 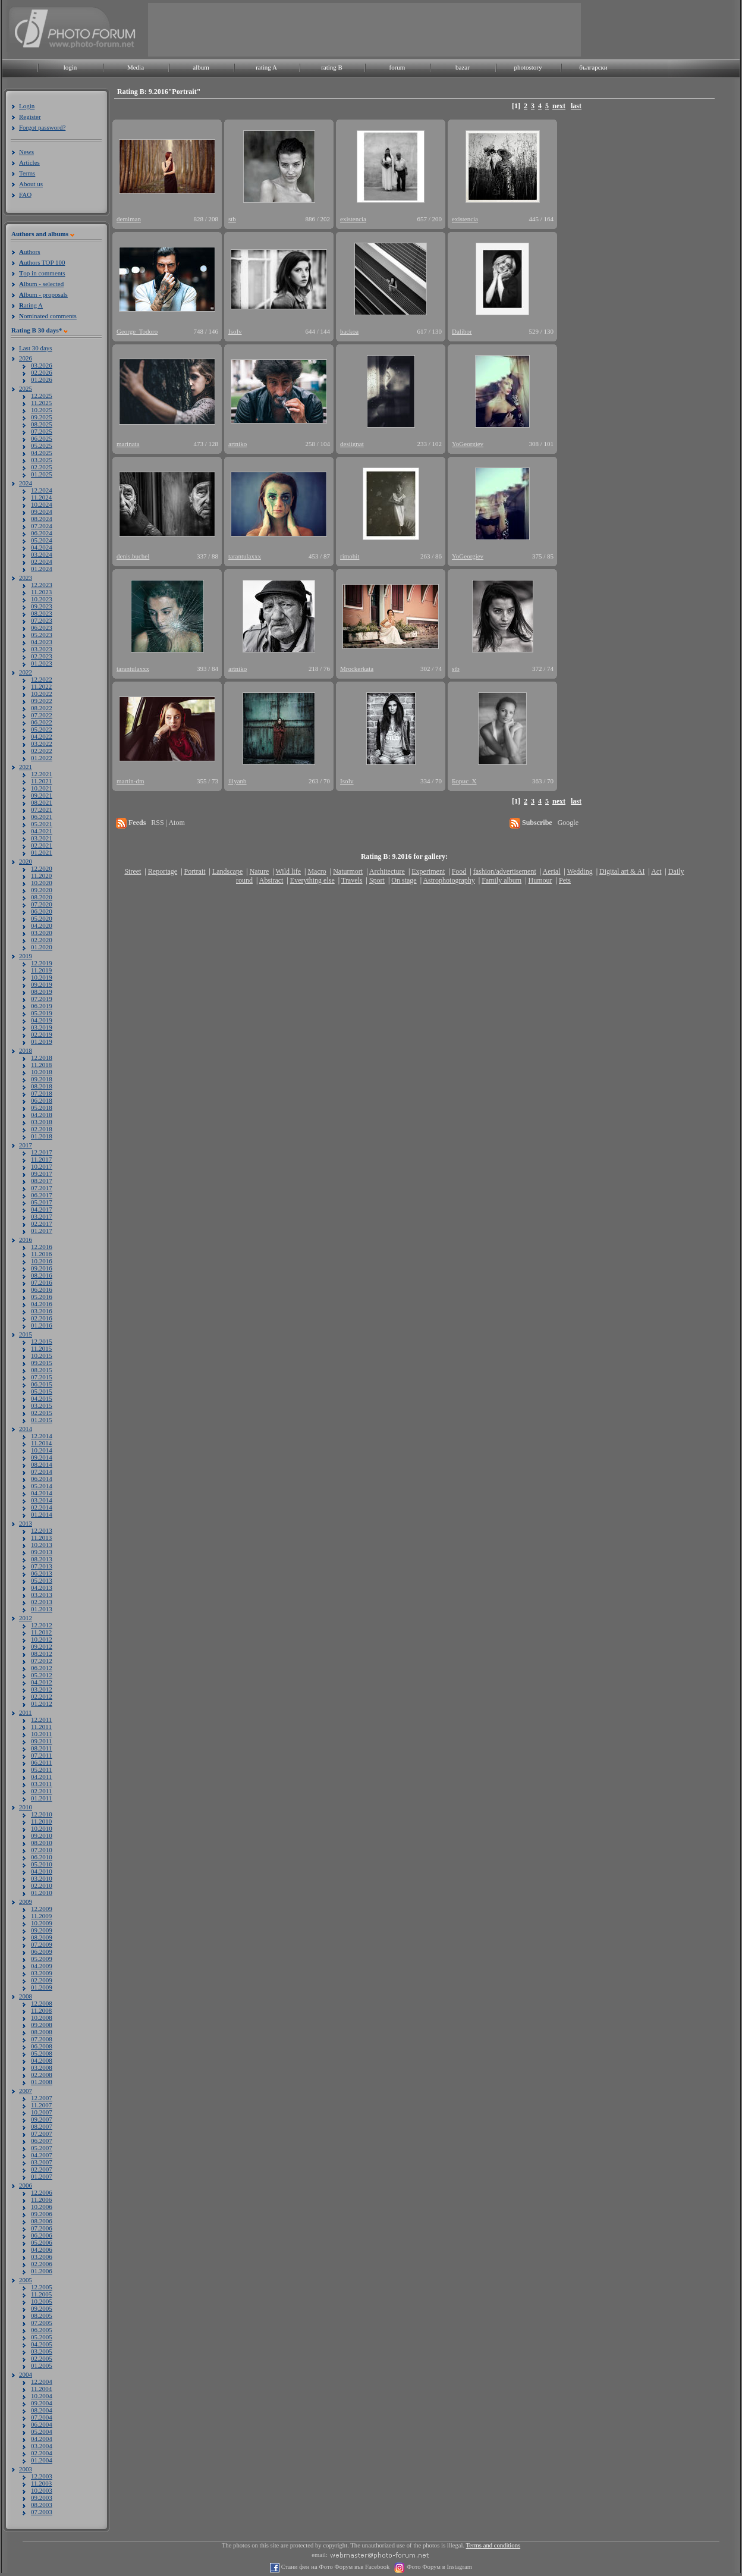 I want to click on 12.2011, so click(x=41, y=1719).